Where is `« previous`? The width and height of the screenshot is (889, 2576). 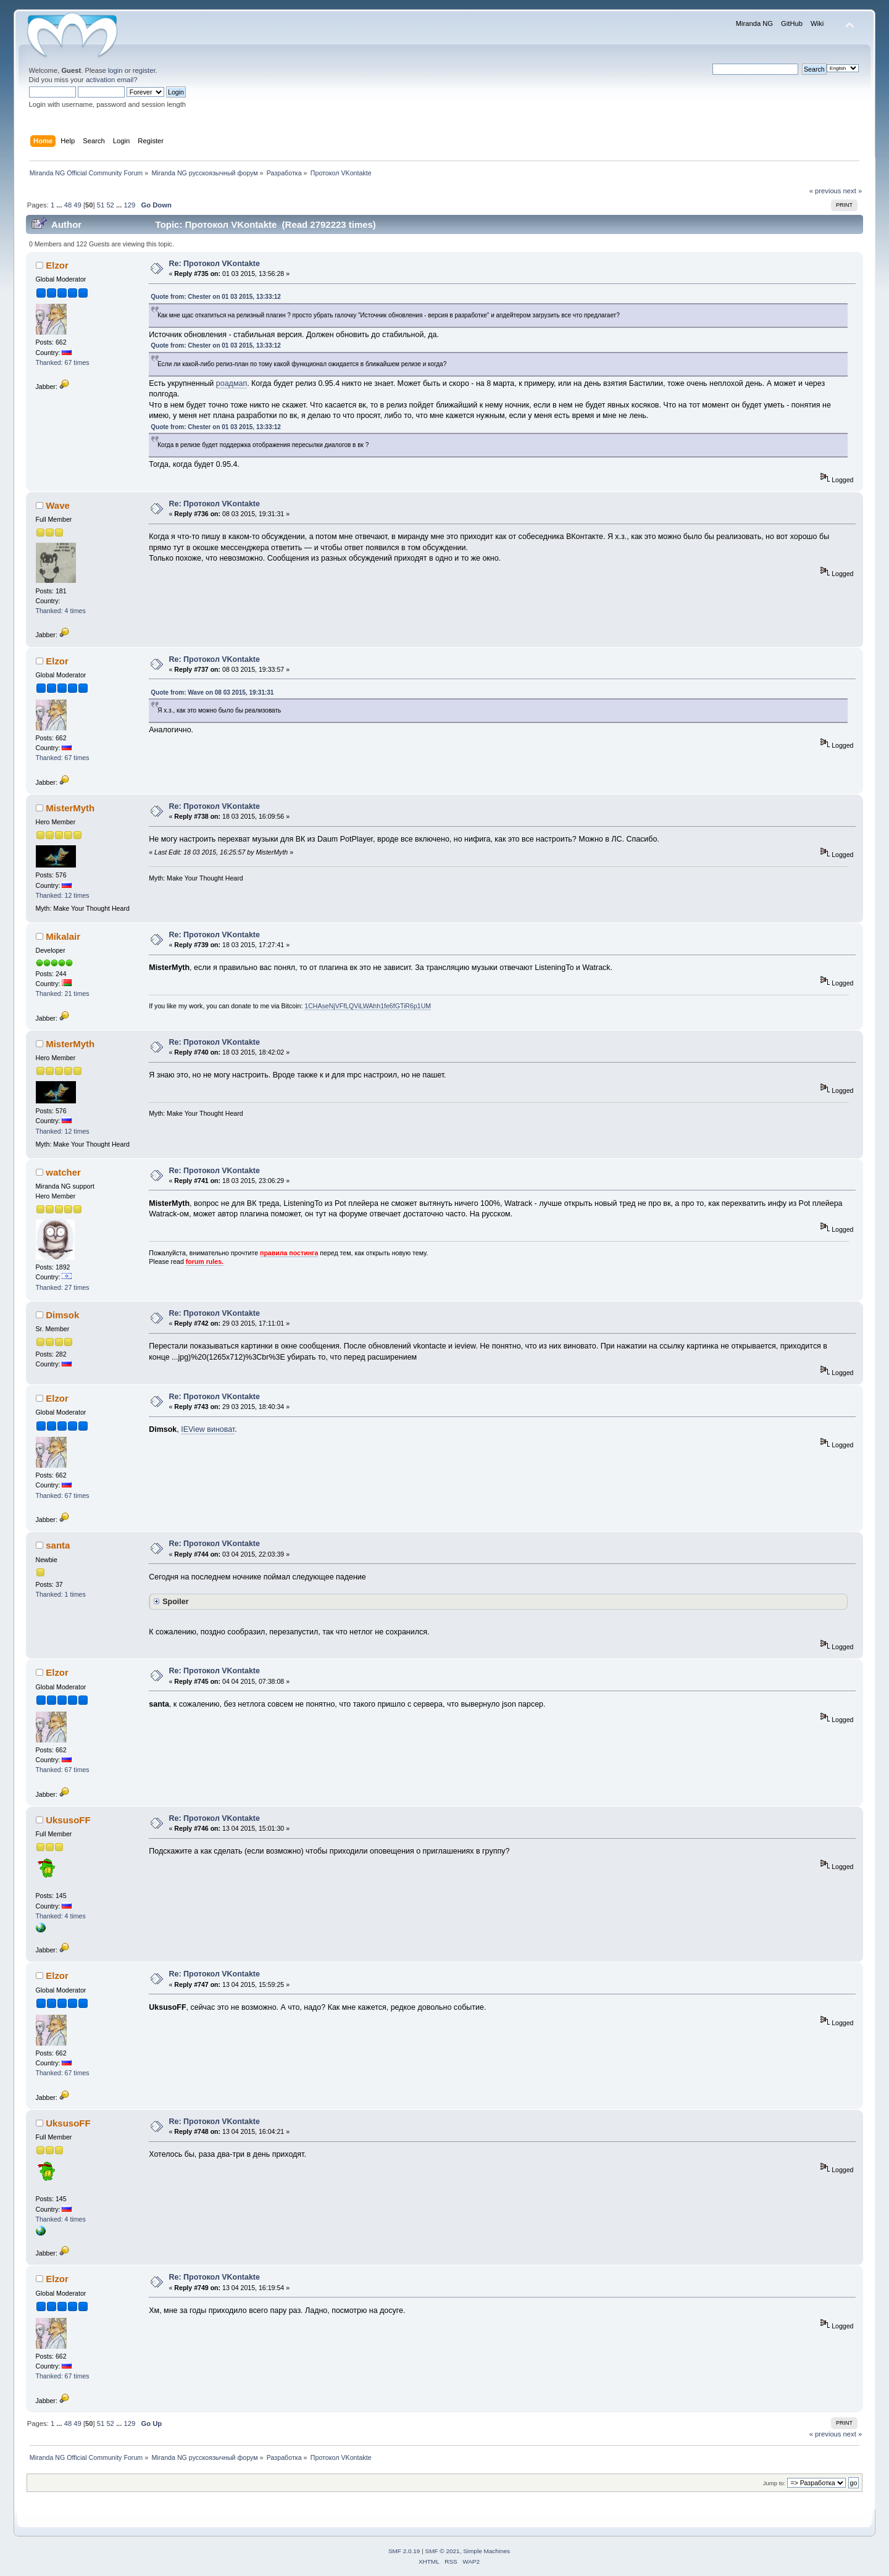 « previous is located at coordinates (825, 190).